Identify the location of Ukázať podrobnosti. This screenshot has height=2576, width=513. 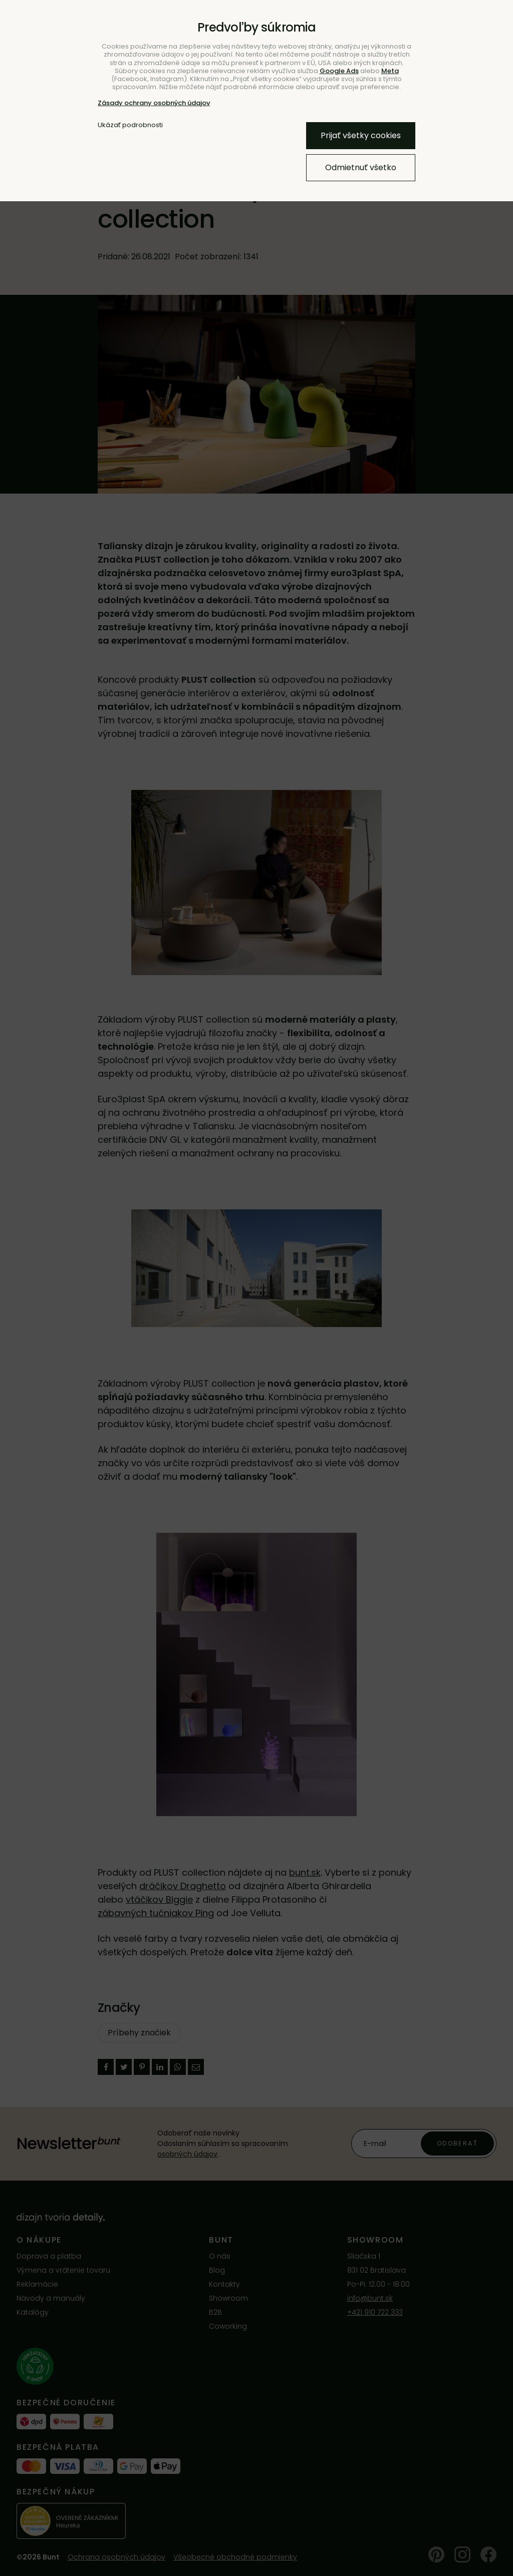
(130, 125).